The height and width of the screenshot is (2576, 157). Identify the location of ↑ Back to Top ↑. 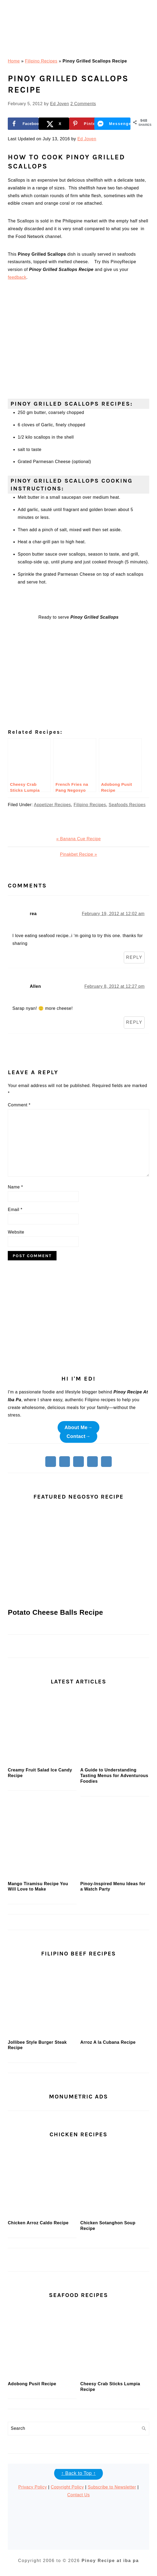
(78, 2473).